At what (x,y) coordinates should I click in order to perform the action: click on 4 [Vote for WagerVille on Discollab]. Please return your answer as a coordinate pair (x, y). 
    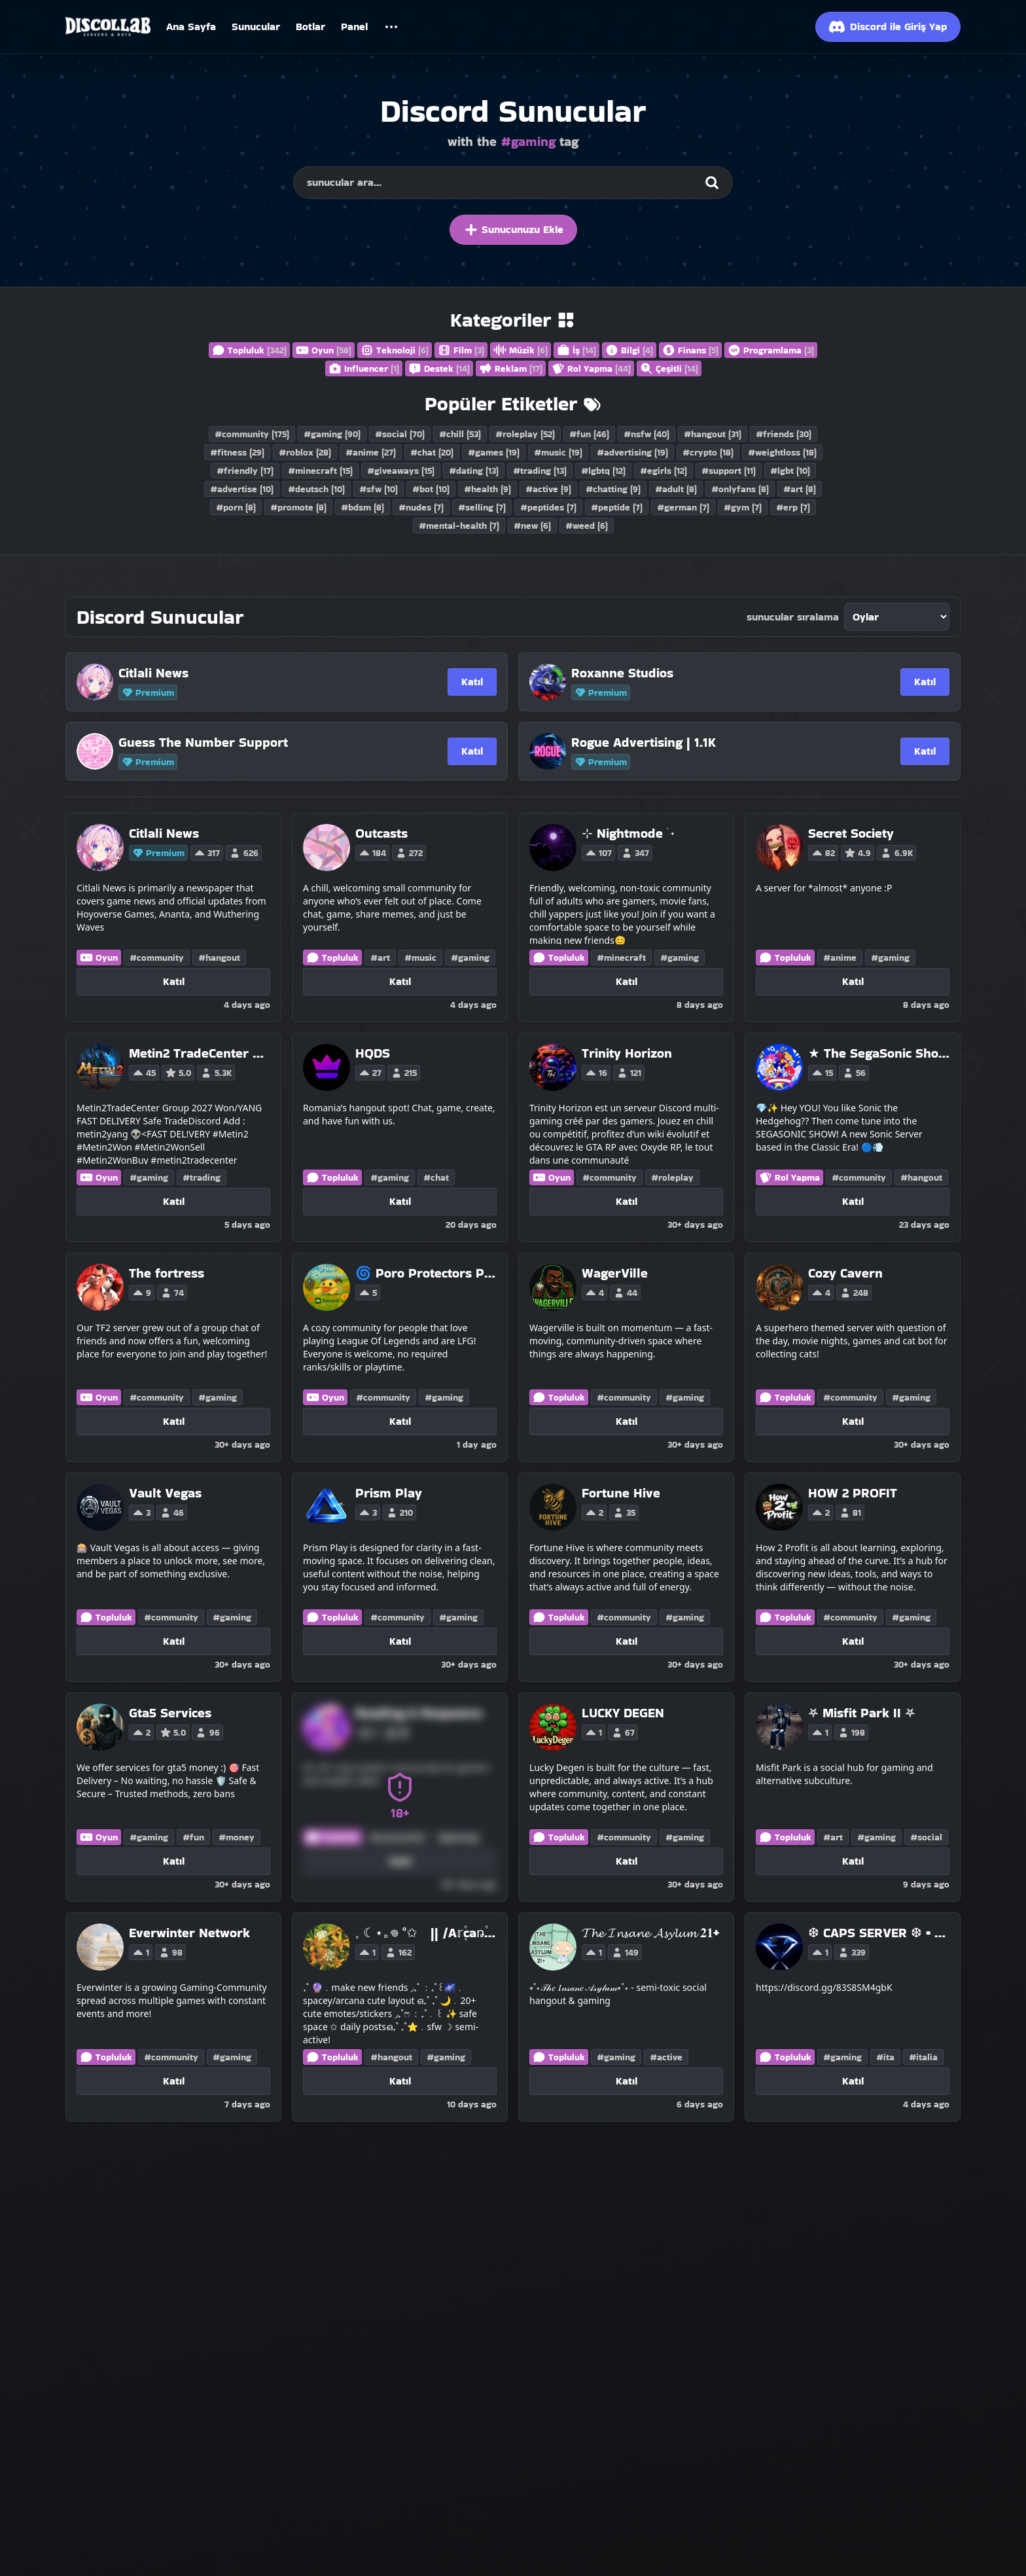
    Looking at the image, I should click on (594, 1292).